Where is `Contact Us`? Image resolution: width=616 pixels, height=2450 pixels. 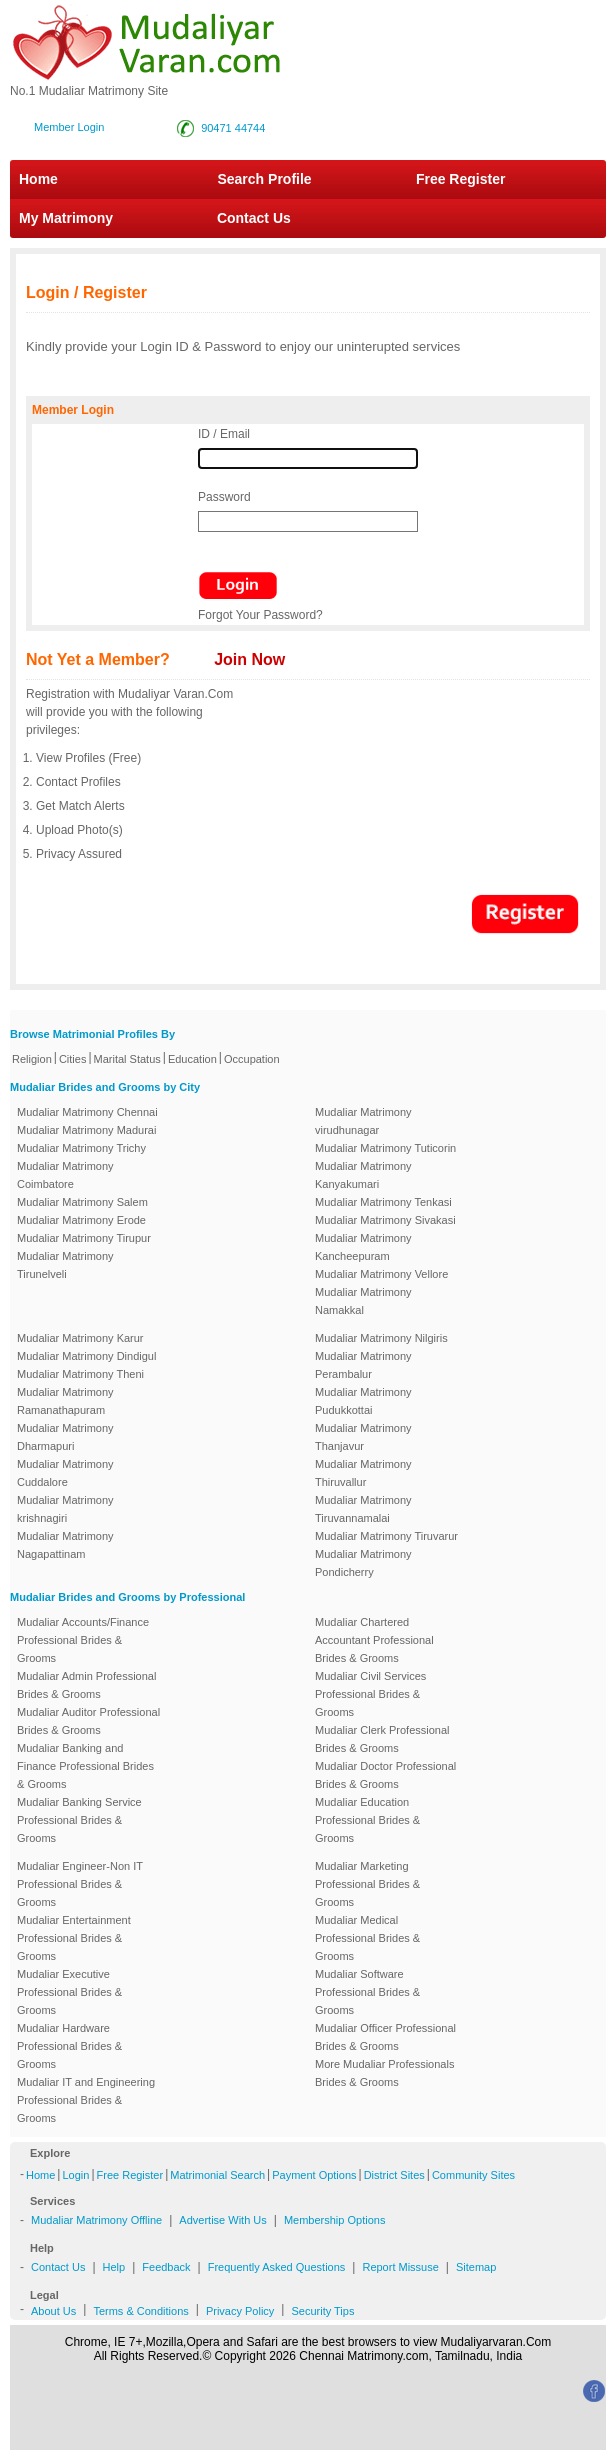 Contact Us is located at coordinates (243, 218).